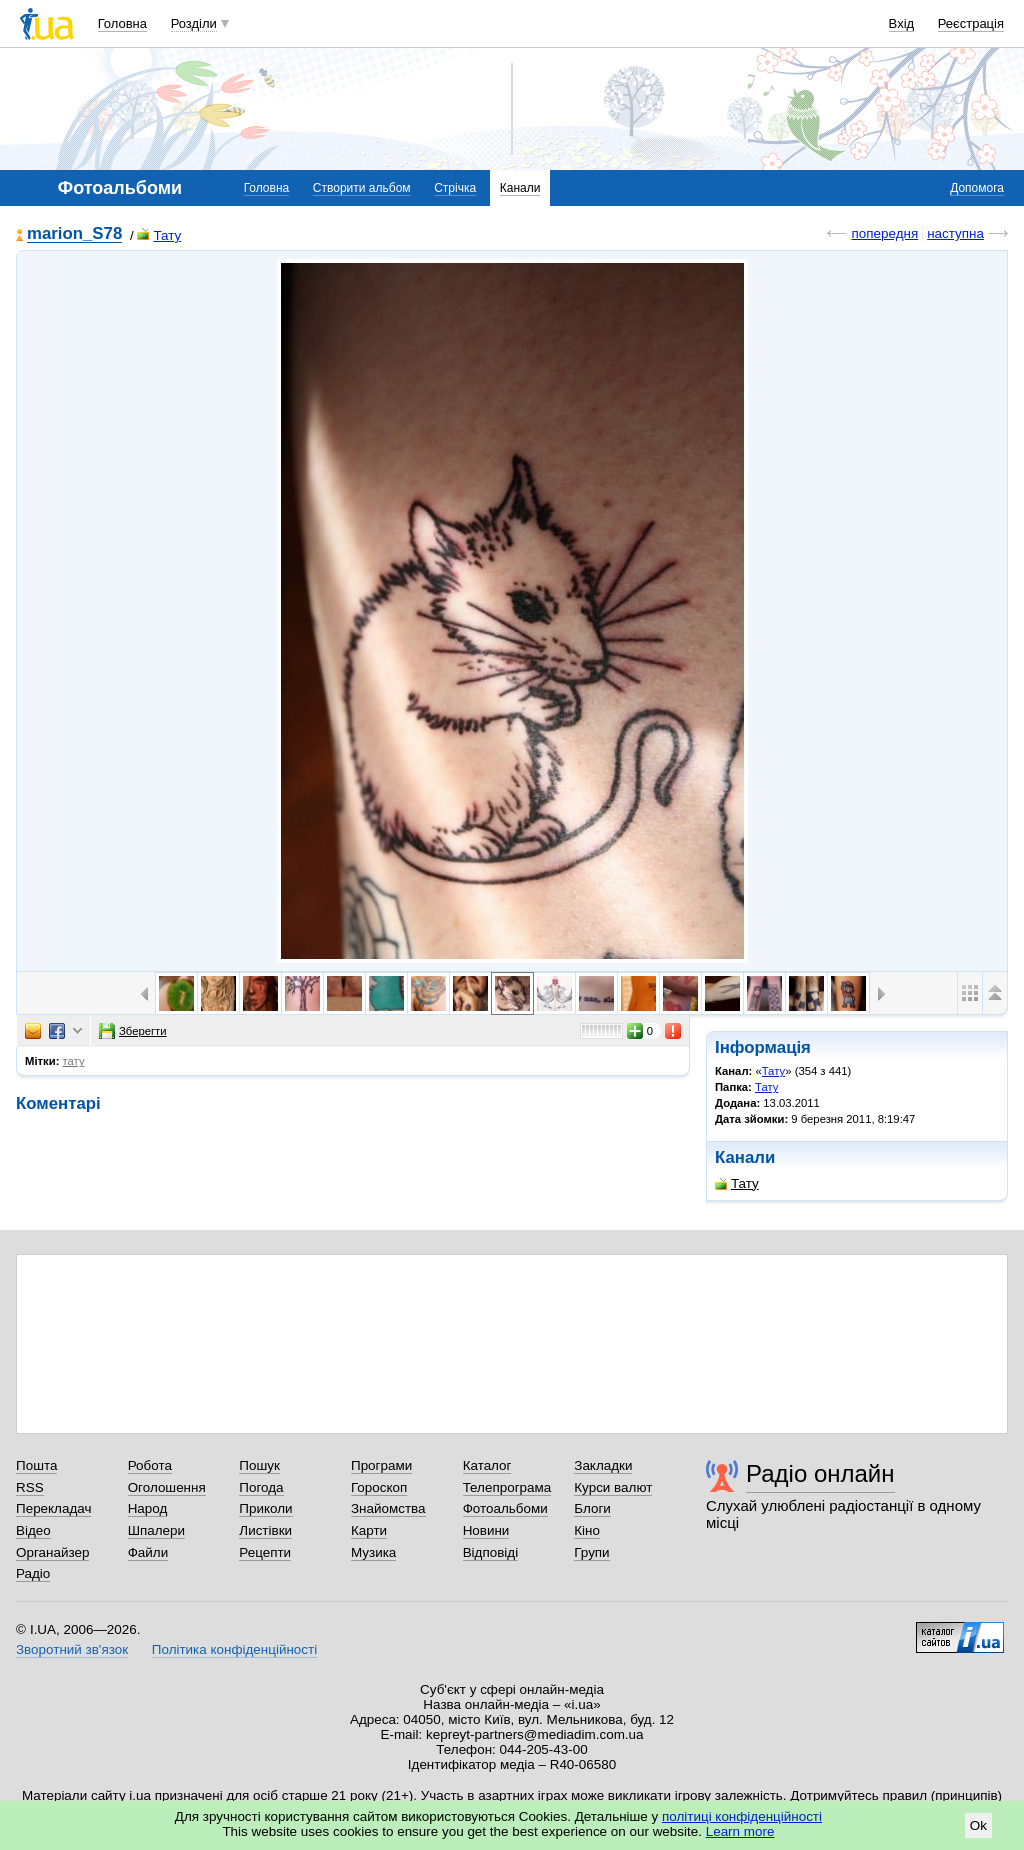 This screenshot has width=1024, height=1850. I want to click on Відео, so click(33, 1530).